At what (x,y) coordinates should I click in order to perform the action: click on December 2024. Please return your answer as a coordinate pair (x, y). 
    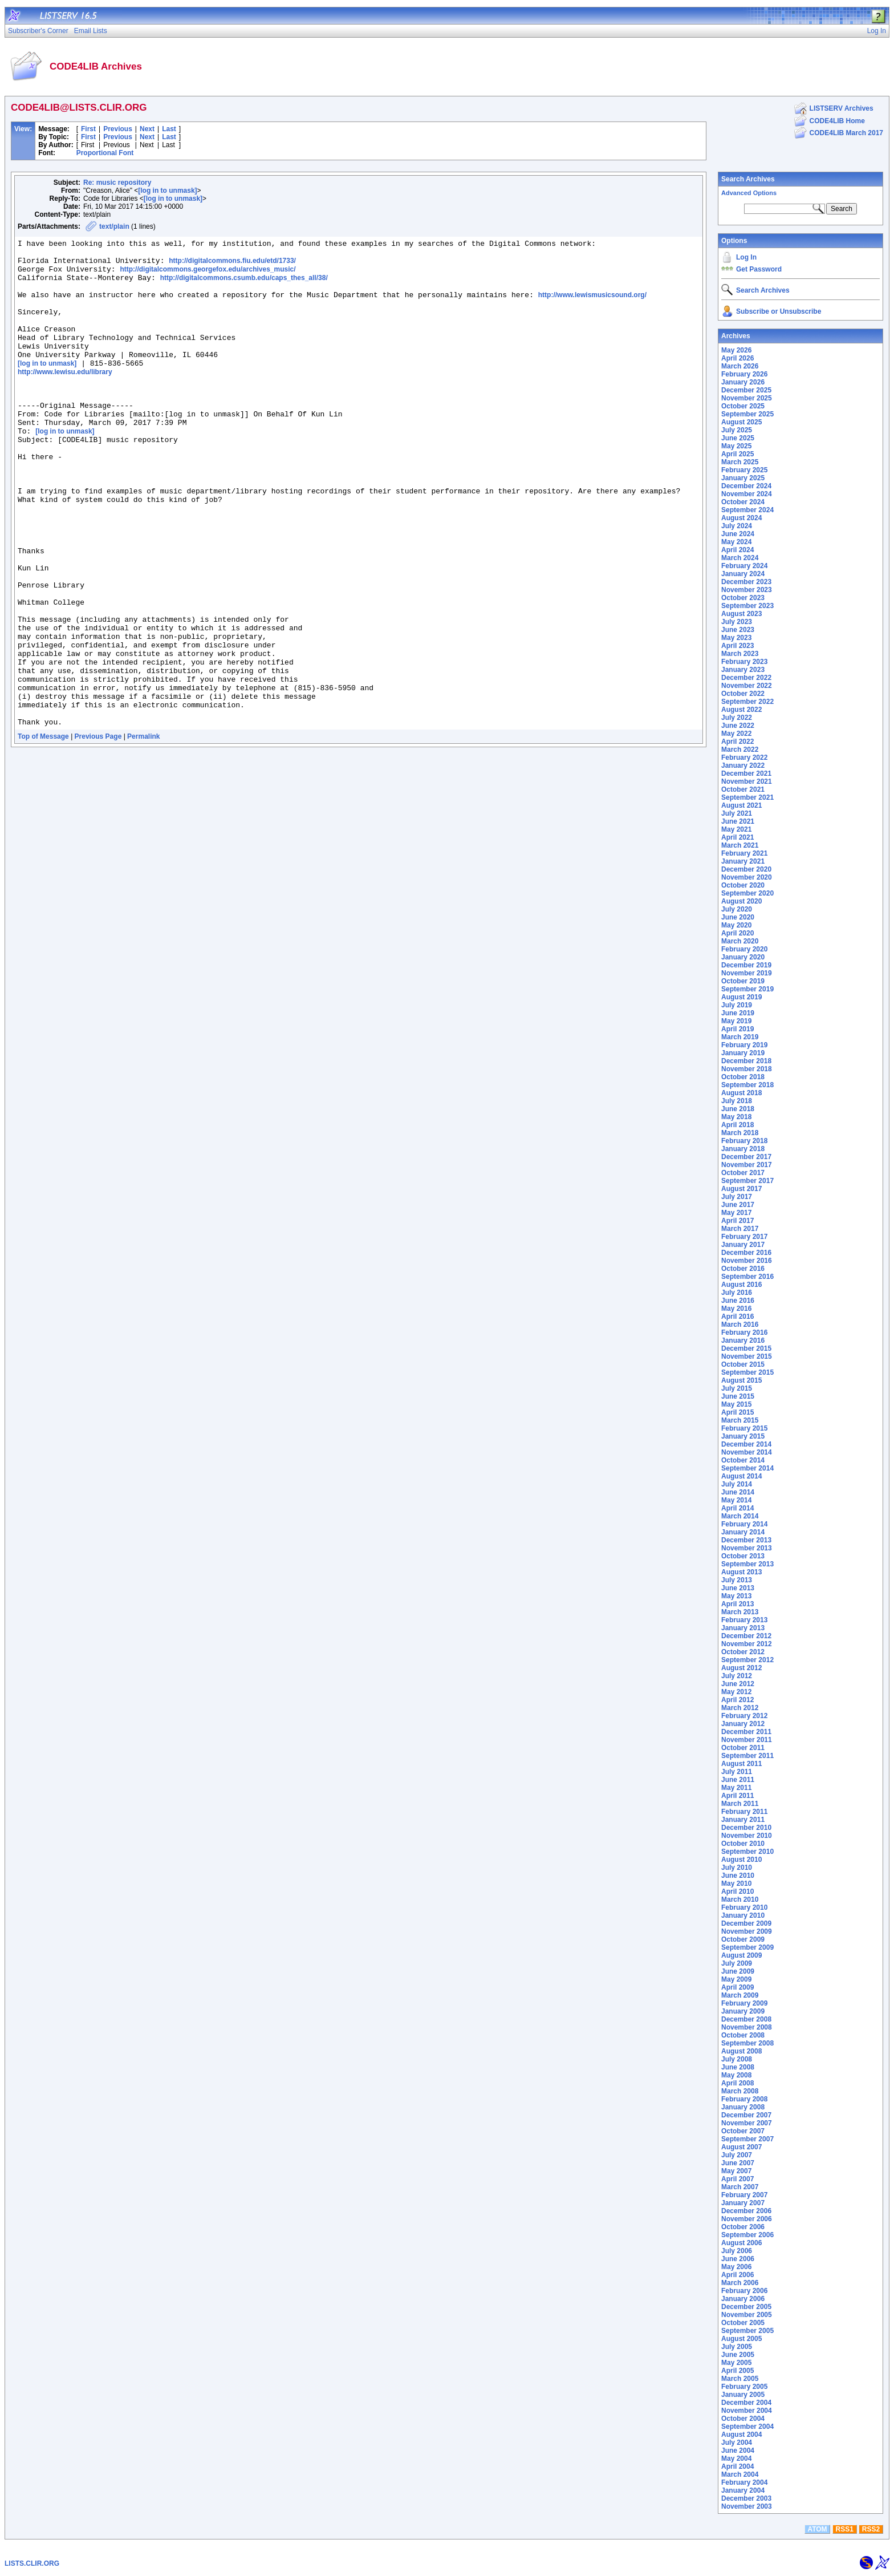
    Looking at the image, I should click on (746, 486).